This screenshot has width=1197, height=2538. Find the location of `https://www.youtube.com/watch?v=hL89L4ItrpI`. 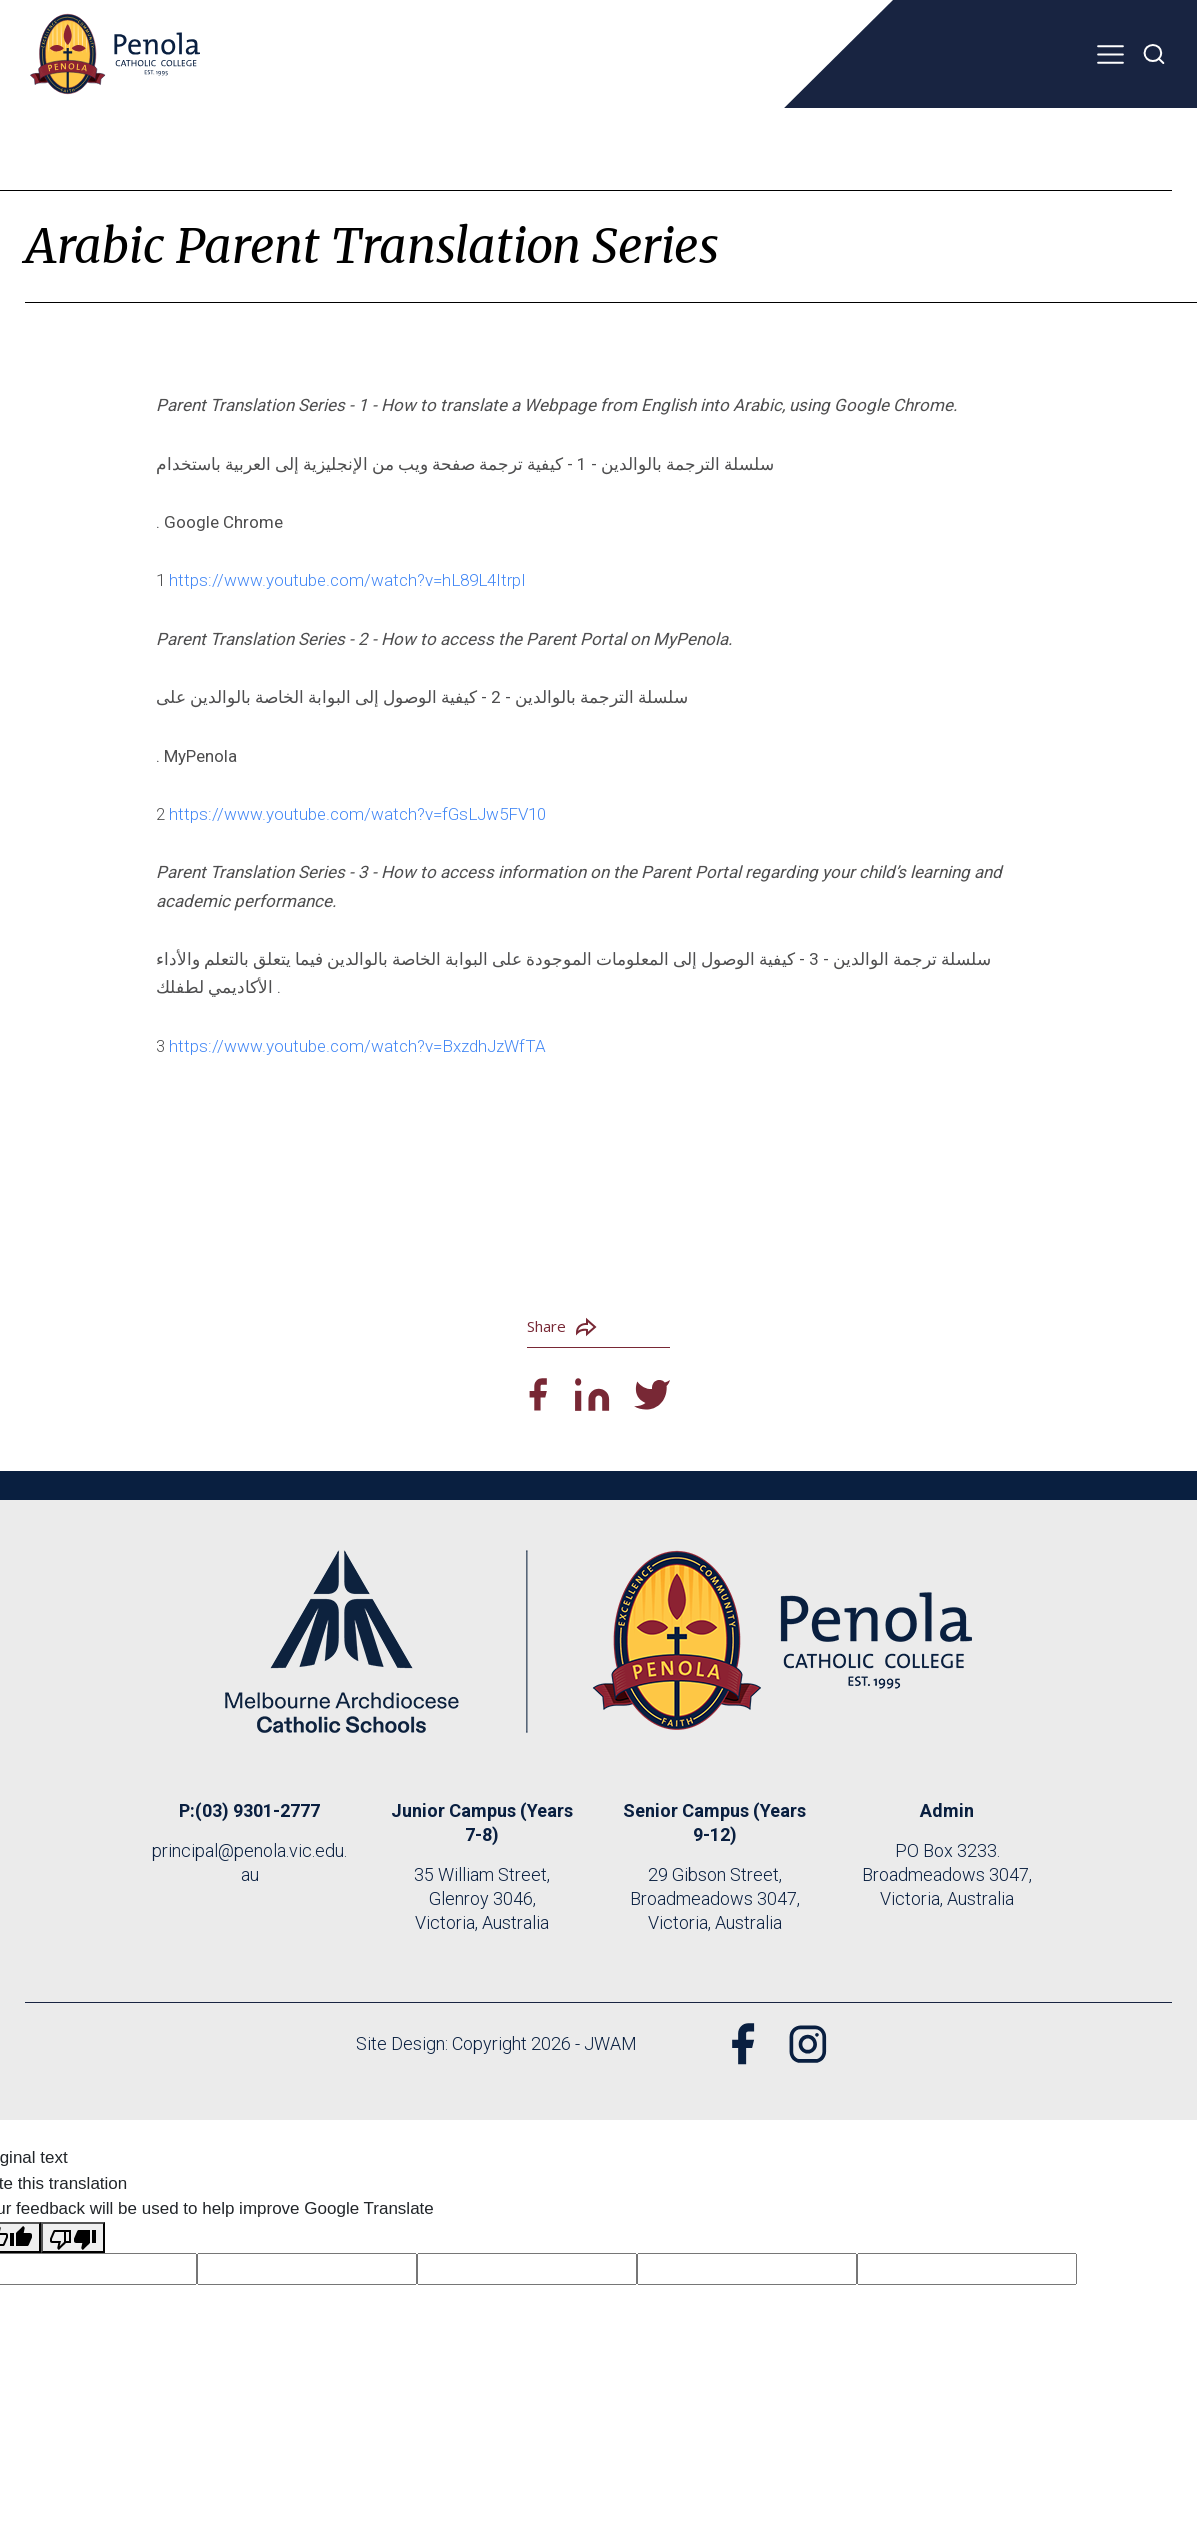

https://www.youtube.com/watch?v=hL89L4ItrpI is located at coordinates (347, 580).